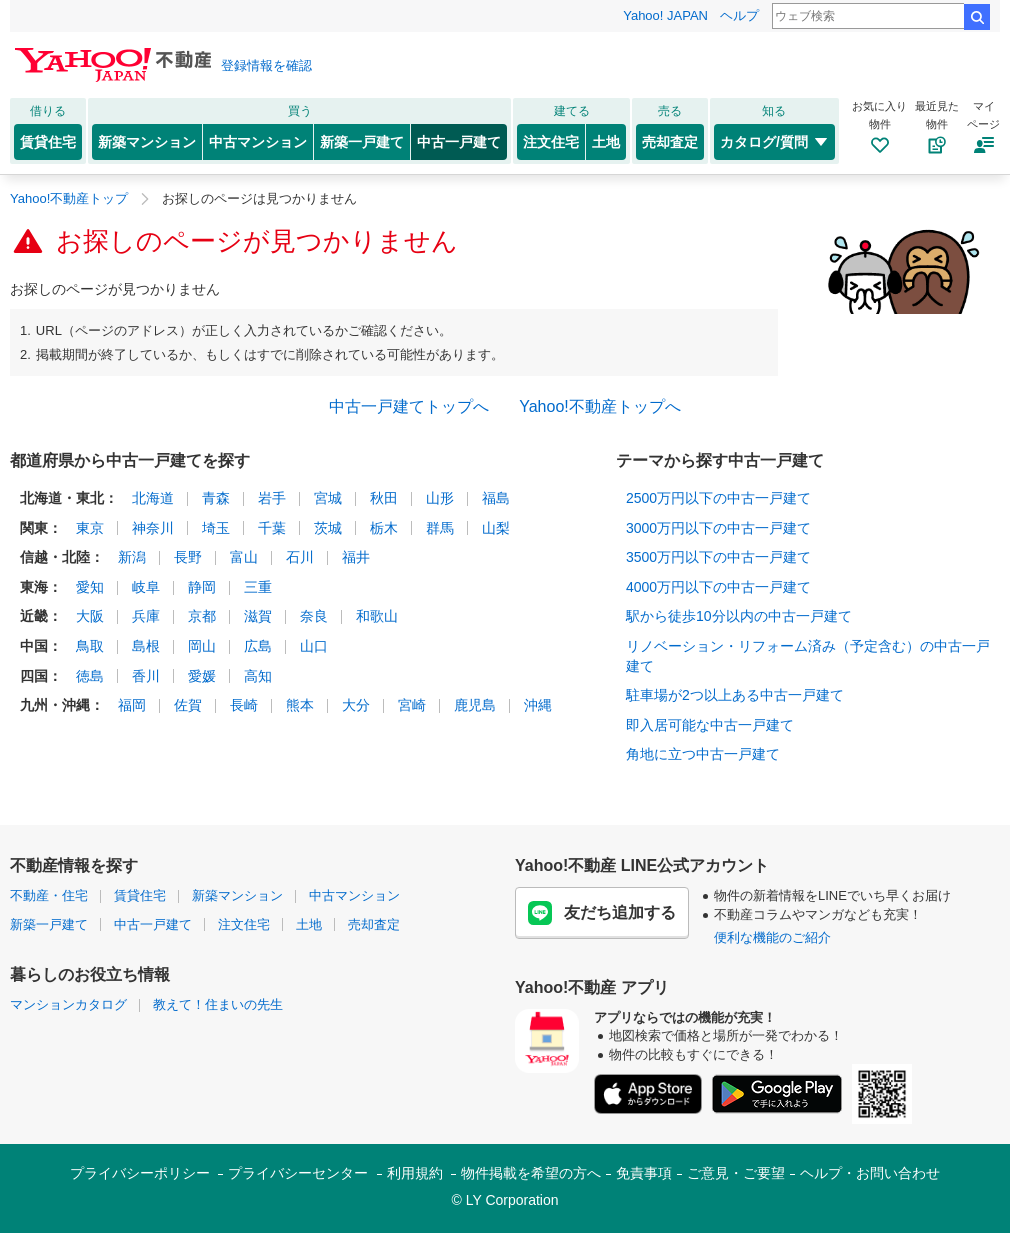 The width and height of the screenshot is (1010, 1233). I want to click on 山梨, so click(496, 528).